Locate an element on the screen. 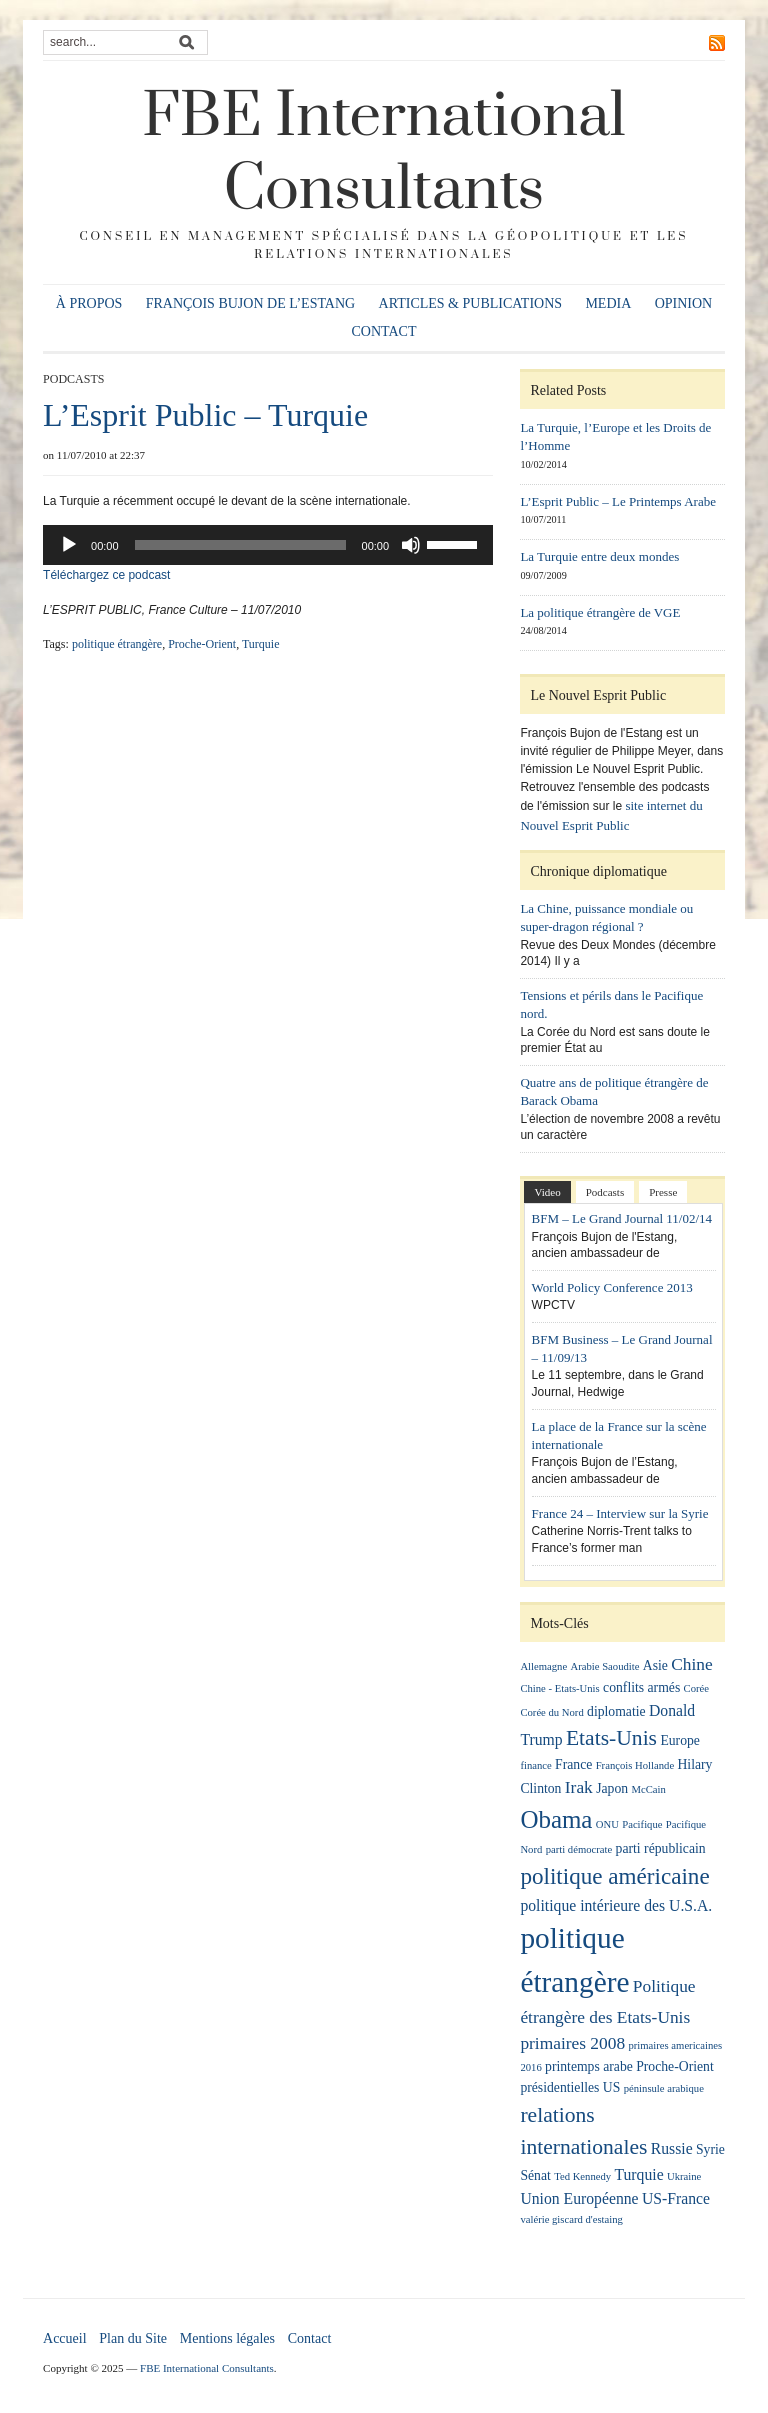 The width and height of the screenshot is (768, 2413). Turquie is located at coordinates (261, 644).